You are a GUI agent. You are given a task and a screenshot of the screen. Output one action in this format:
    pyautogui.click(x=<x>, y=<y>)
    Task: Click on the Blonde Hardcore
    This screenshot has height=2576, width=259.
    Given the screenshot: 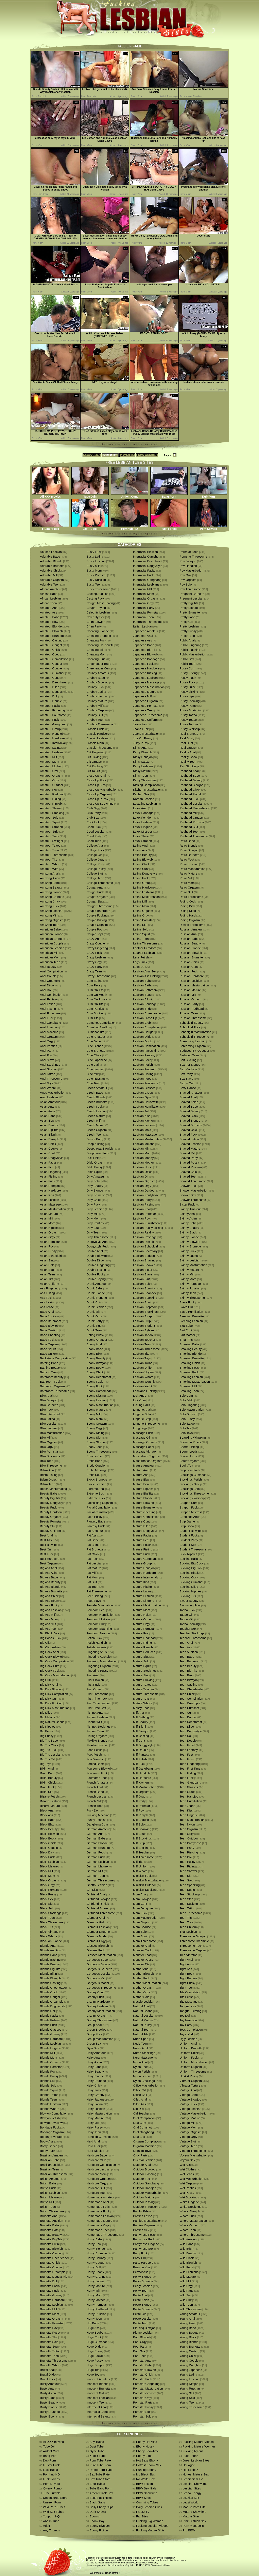 What is the action you would take?
    pyautogui.click(x=51, y=2039)
    